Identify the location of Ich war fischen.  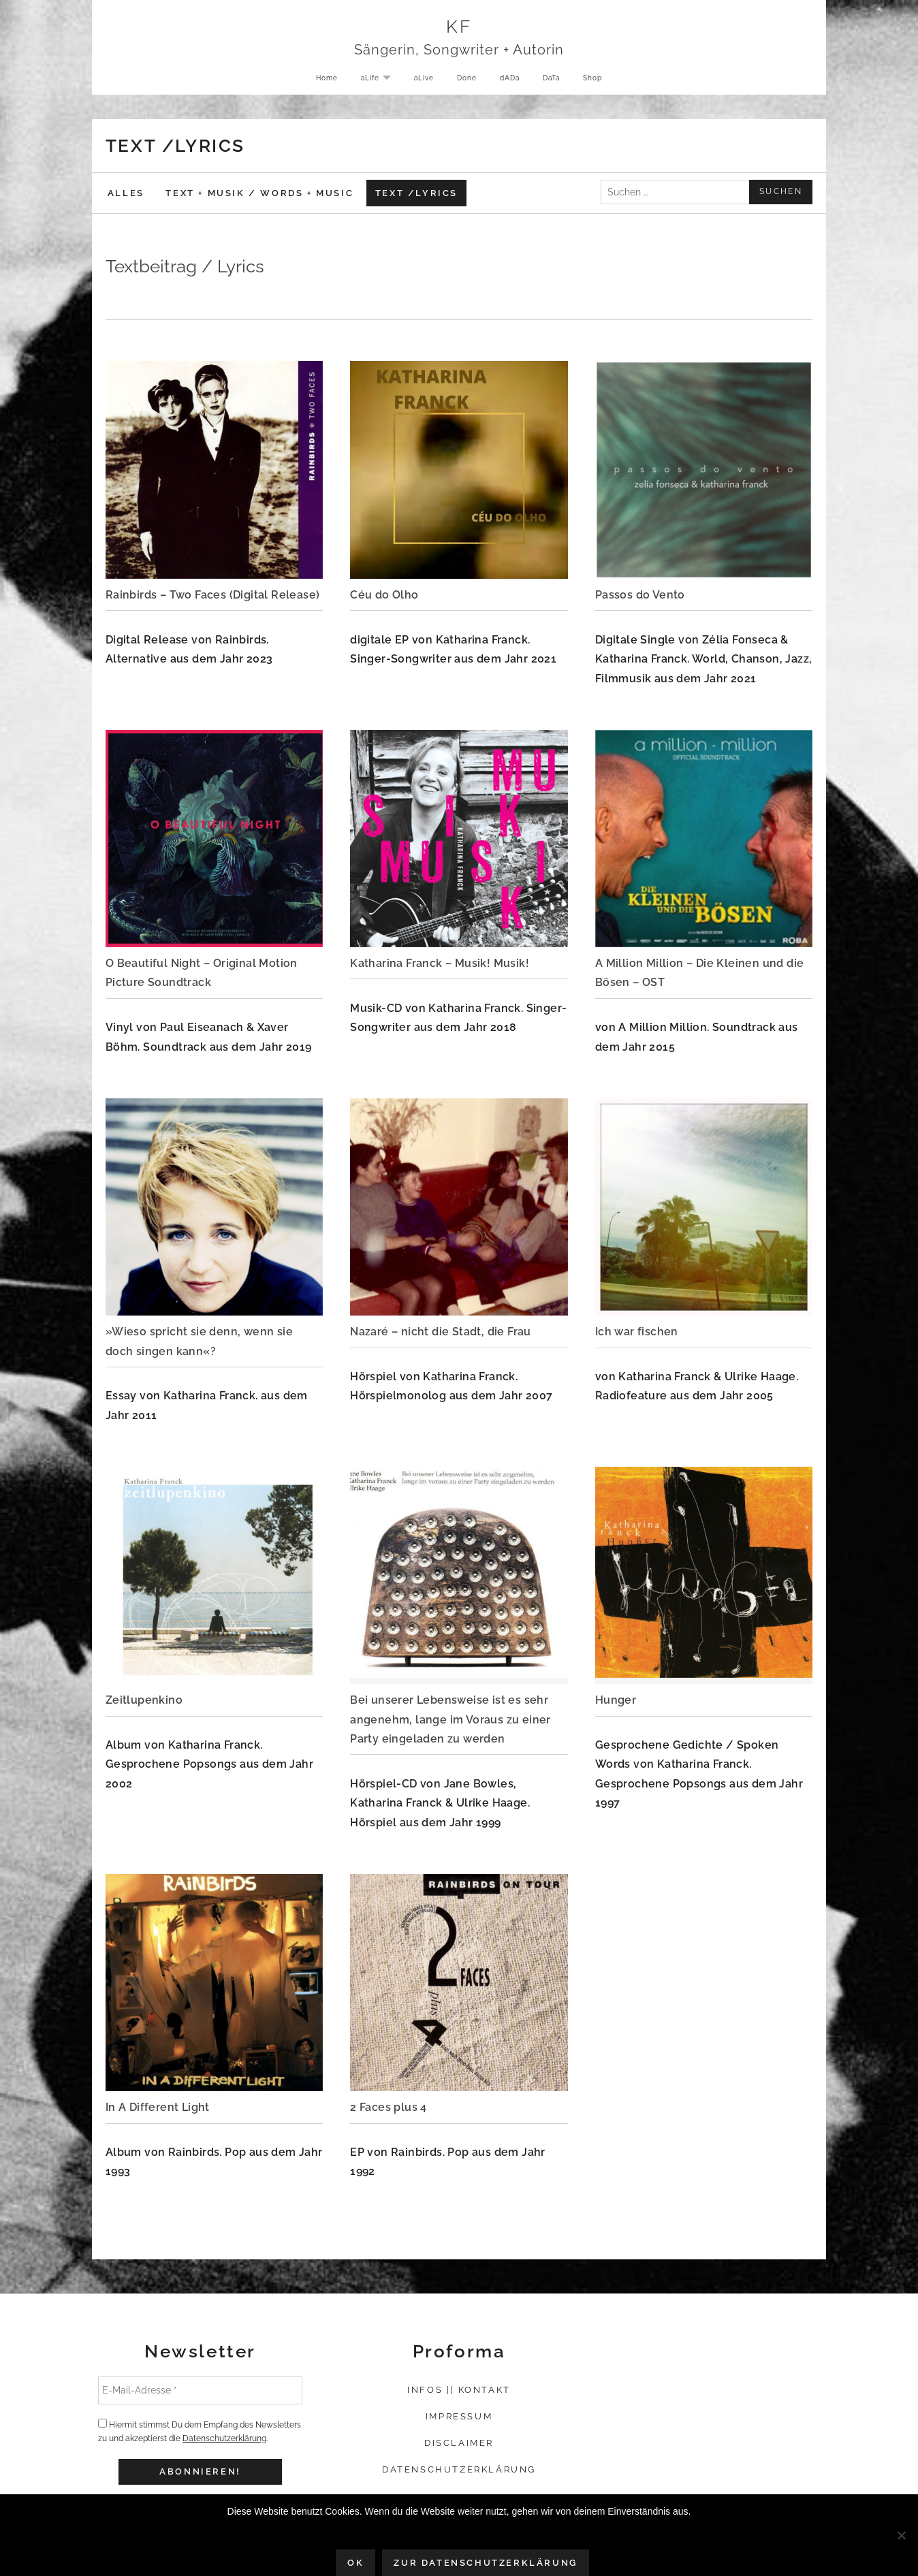
(636, 1331).